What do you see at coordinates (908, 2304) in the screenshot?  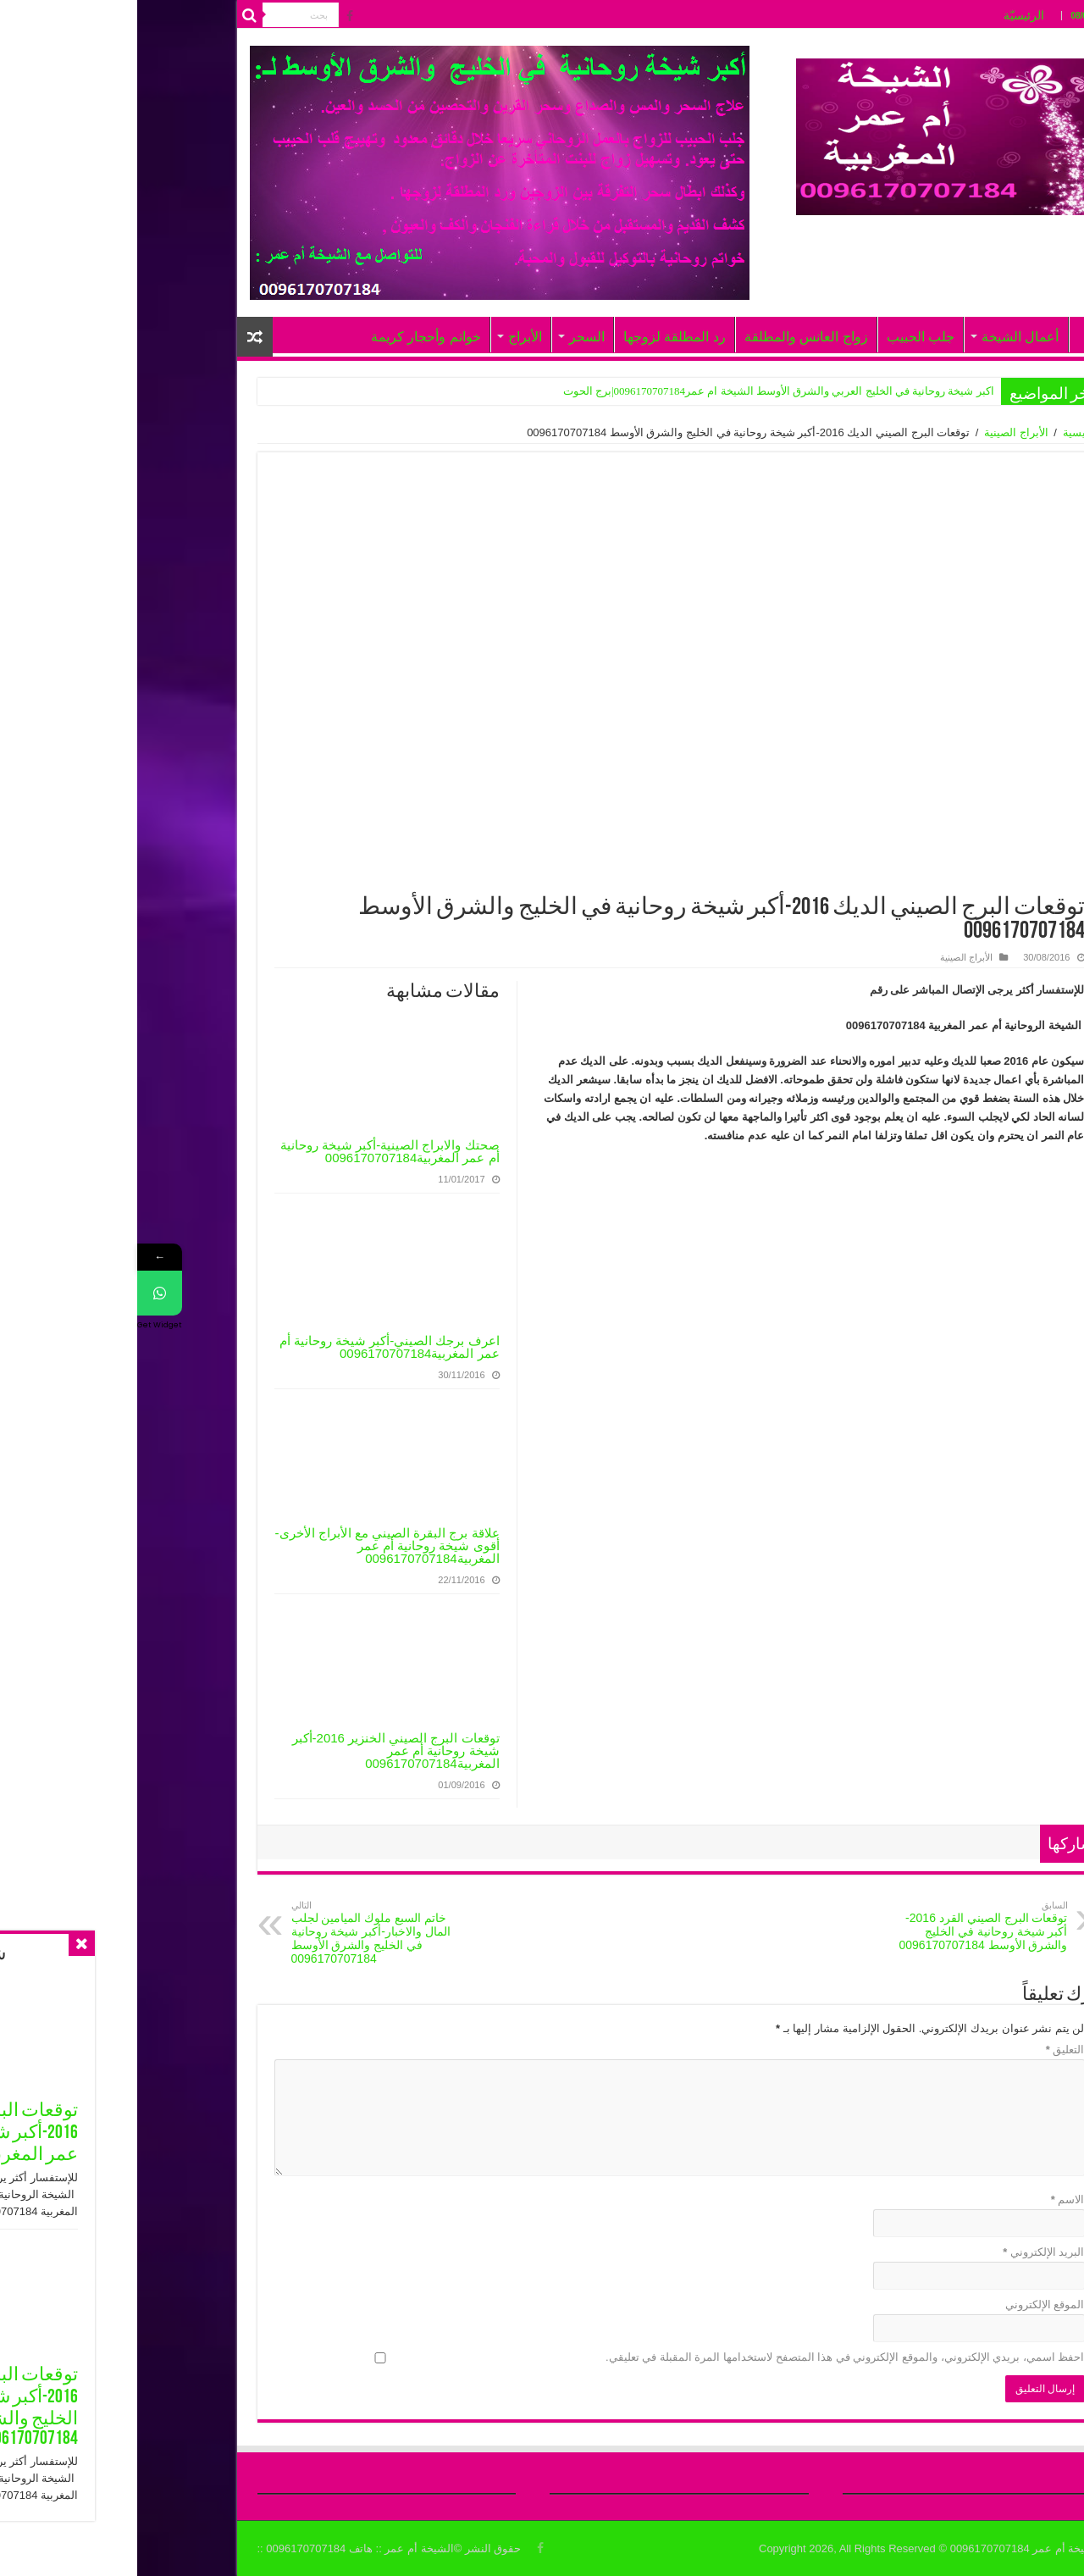 I see `الموقع الإلكتروني` at bounding box center [908, 2304].